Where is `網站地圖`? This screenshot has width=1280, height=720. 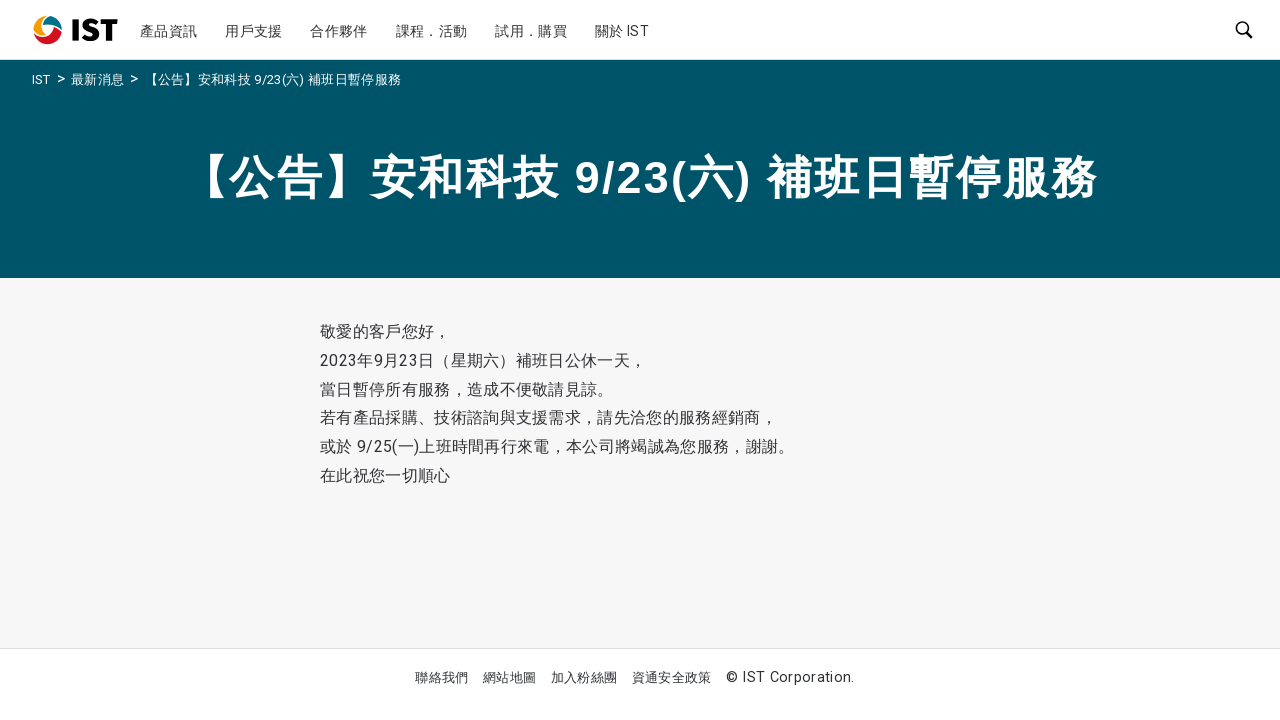
網站地圖 is located at coordinates (509, 677).